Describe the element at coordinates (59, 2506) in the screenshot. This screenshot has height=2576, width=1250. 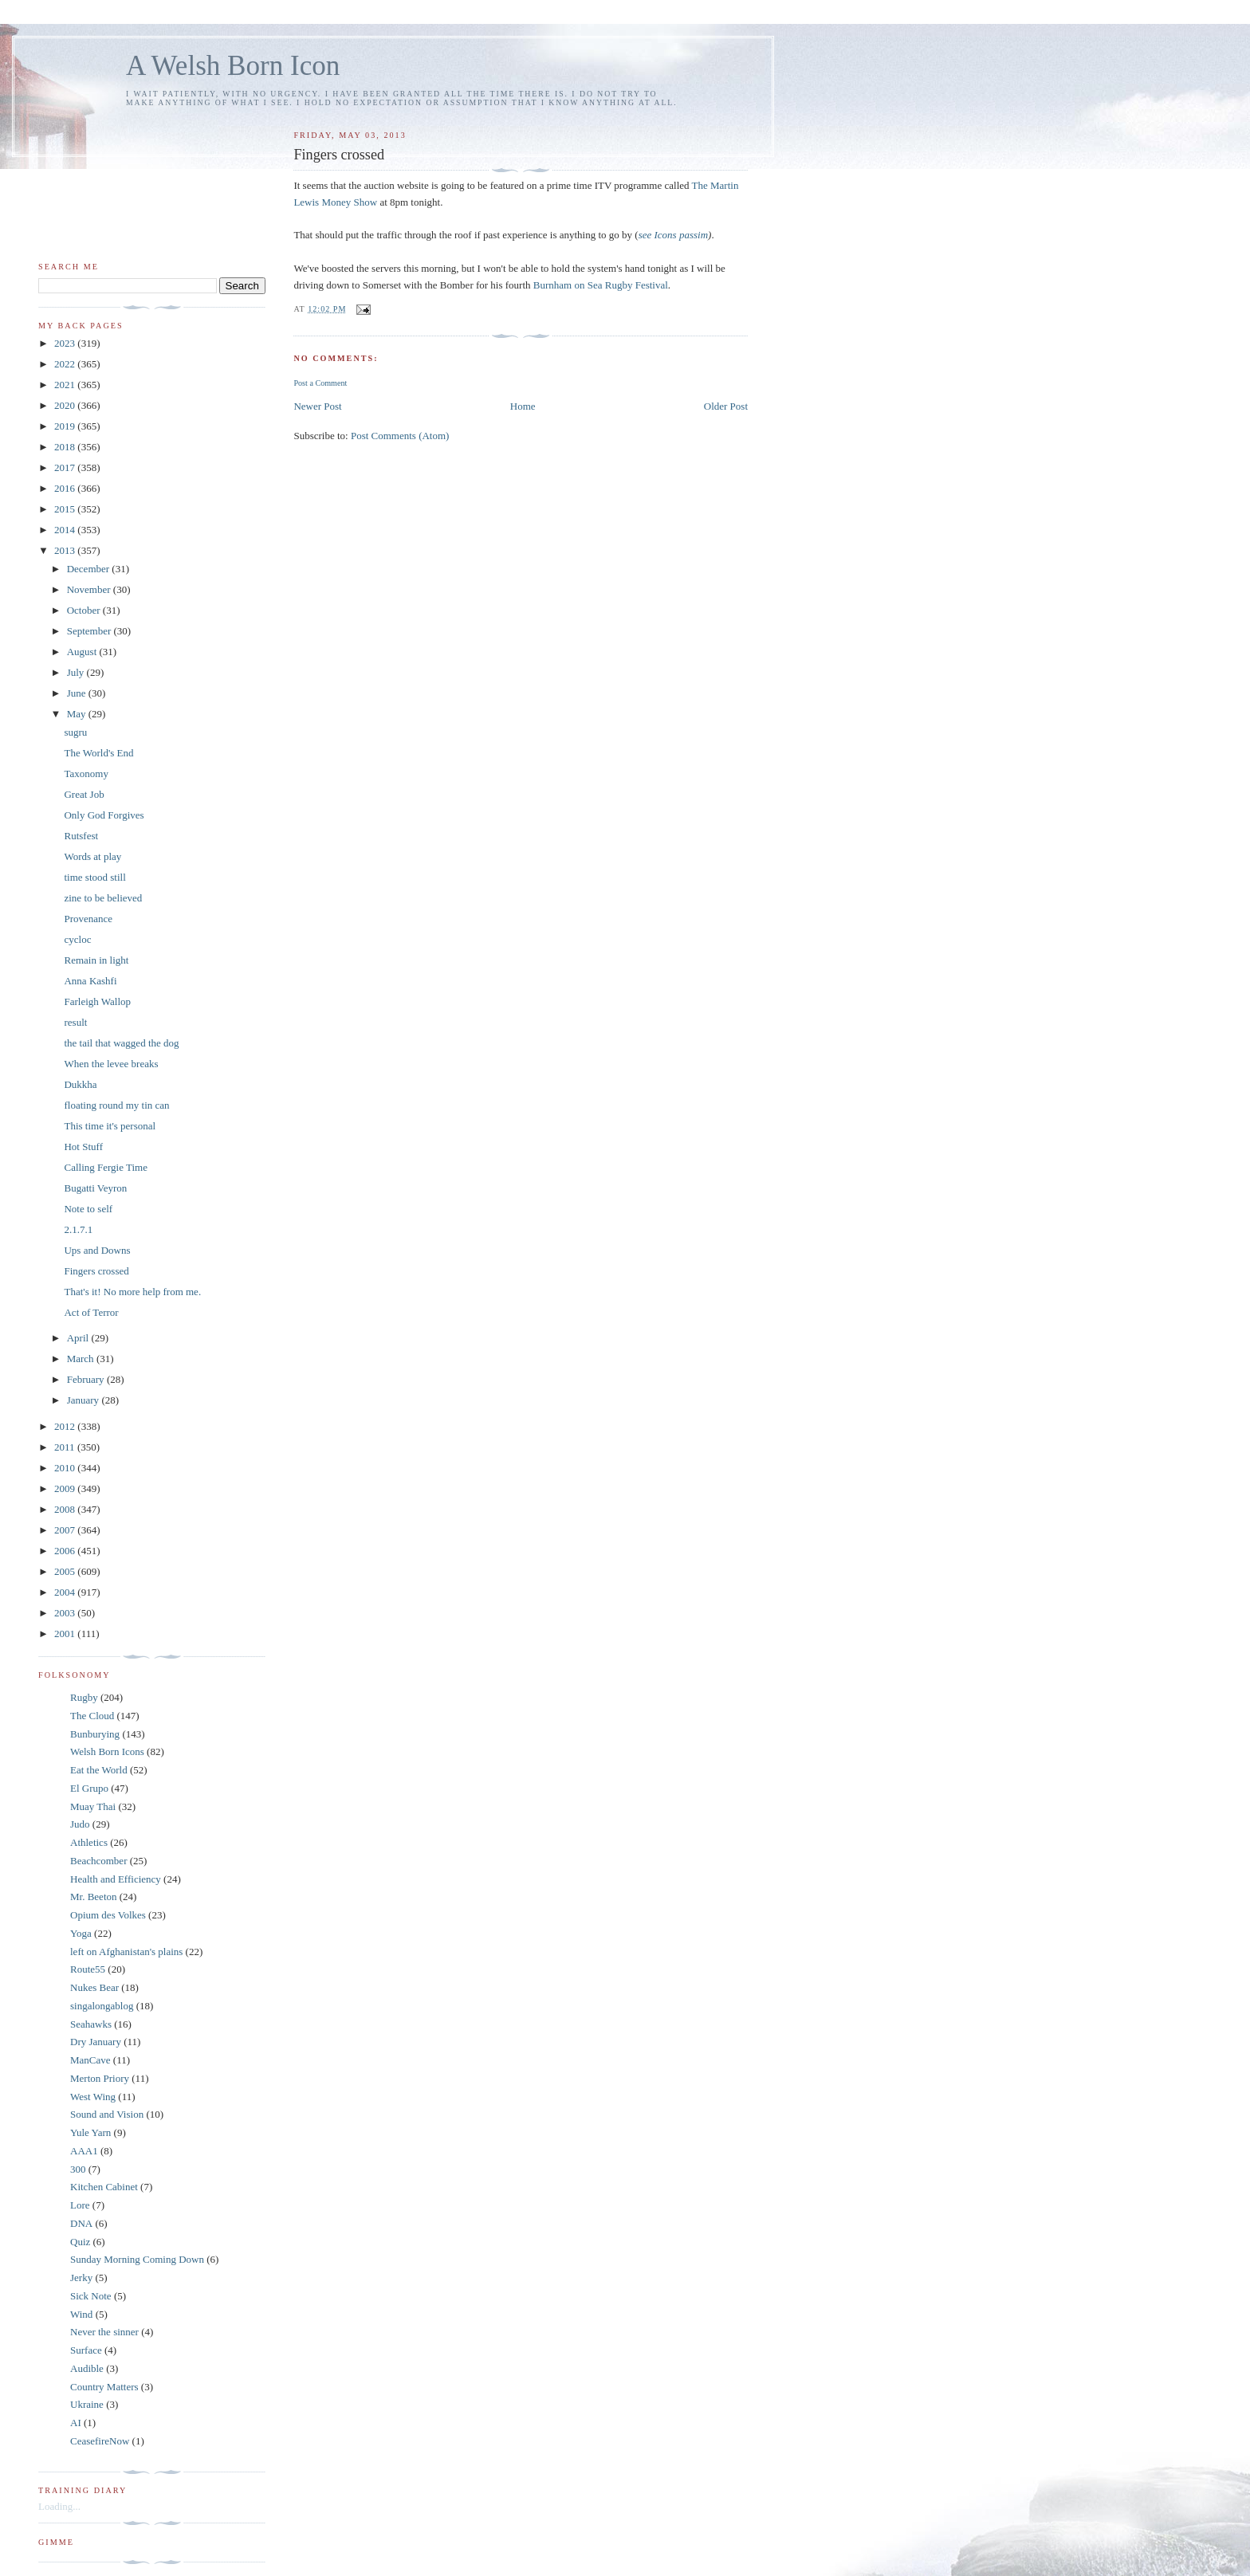
I see `Loading...` at that location.